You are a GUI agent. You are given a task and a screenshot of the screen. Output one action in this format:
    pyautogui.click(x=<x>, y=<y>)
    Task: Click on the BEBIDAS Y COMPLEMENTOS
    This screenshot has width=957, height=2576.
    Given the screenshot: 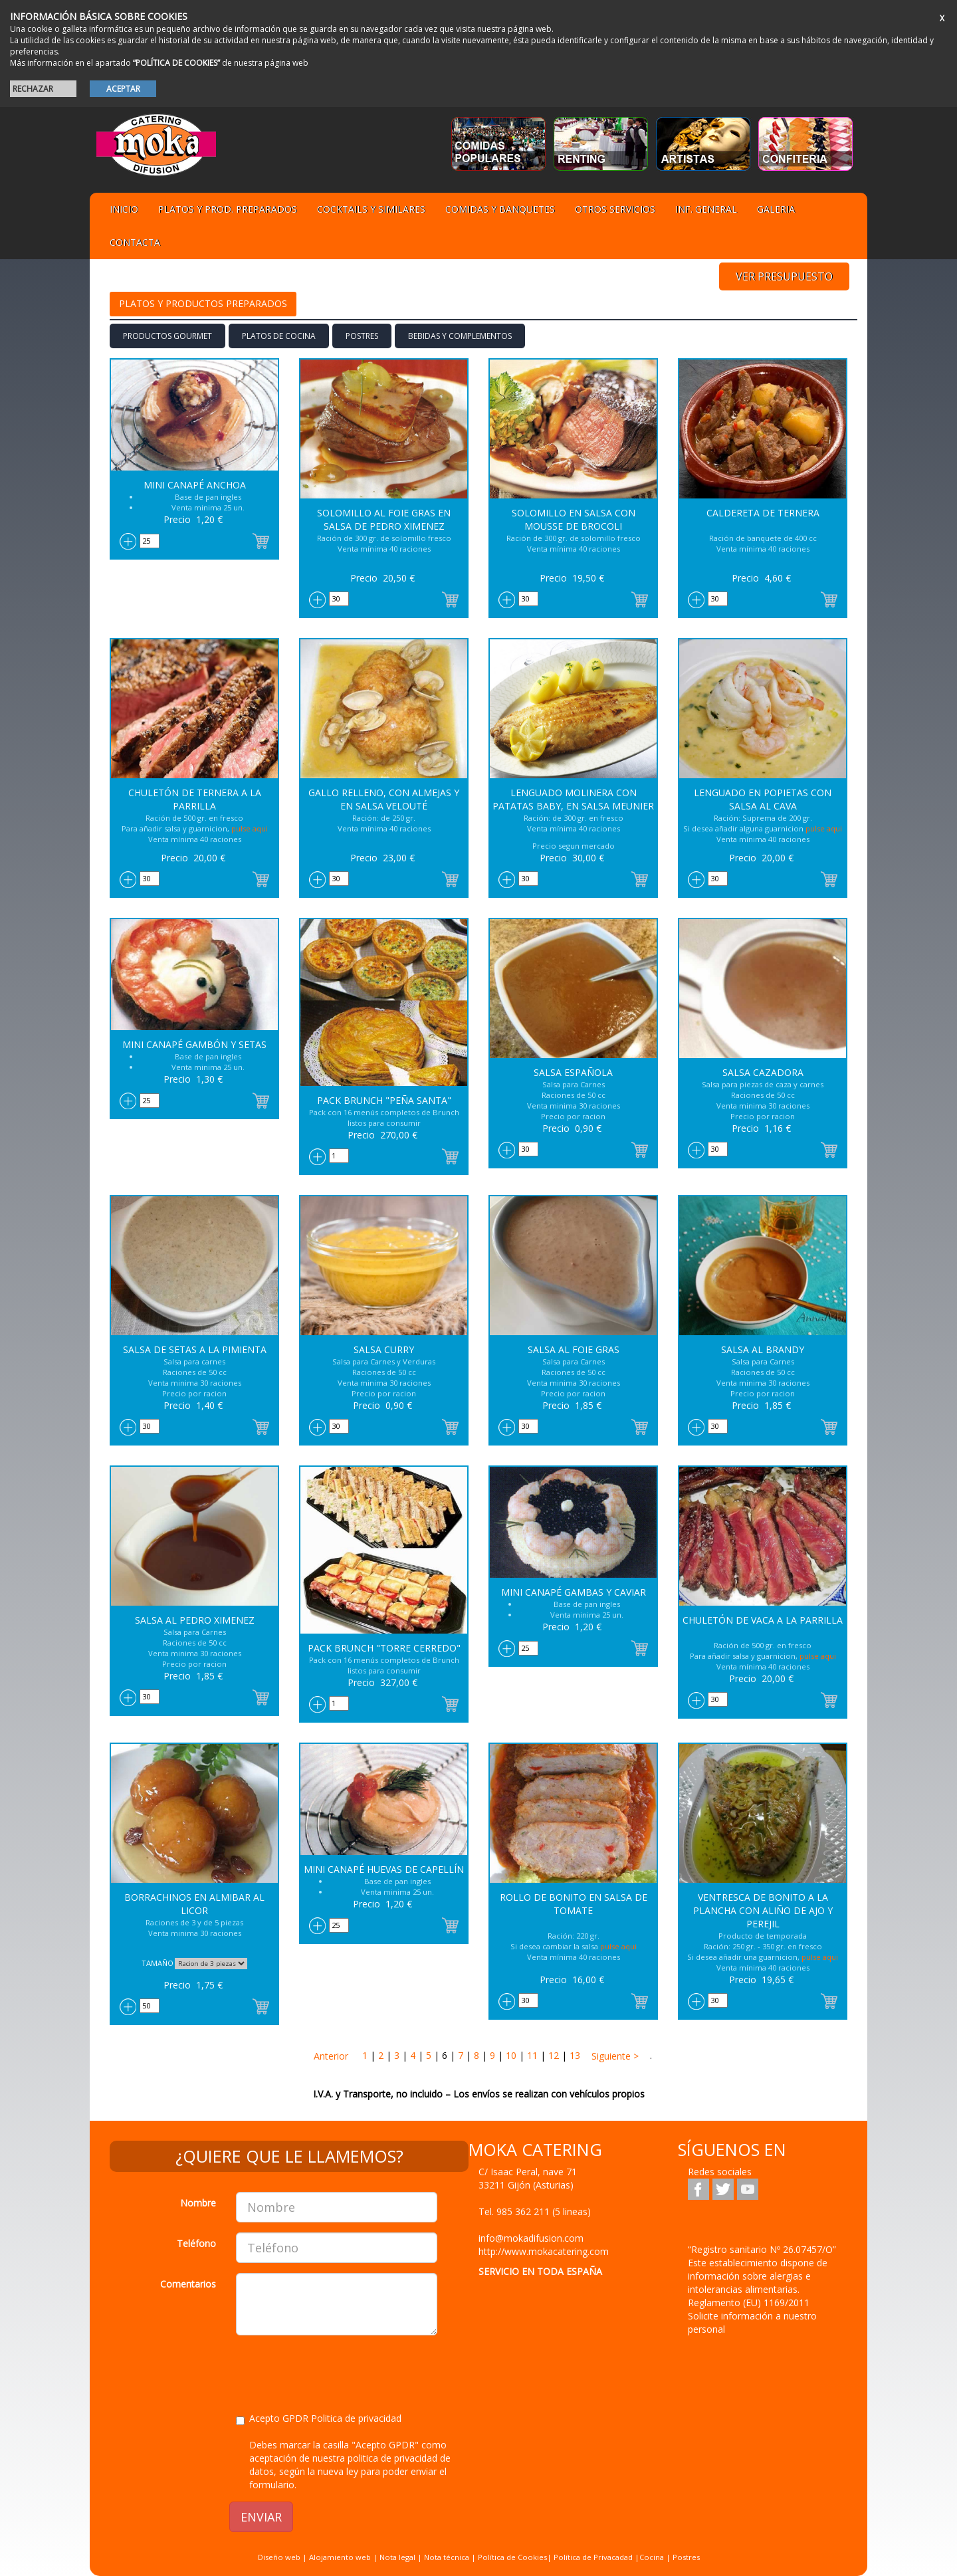 What is the action you would take?
    pyautogui.click(x=460, y=336)
    